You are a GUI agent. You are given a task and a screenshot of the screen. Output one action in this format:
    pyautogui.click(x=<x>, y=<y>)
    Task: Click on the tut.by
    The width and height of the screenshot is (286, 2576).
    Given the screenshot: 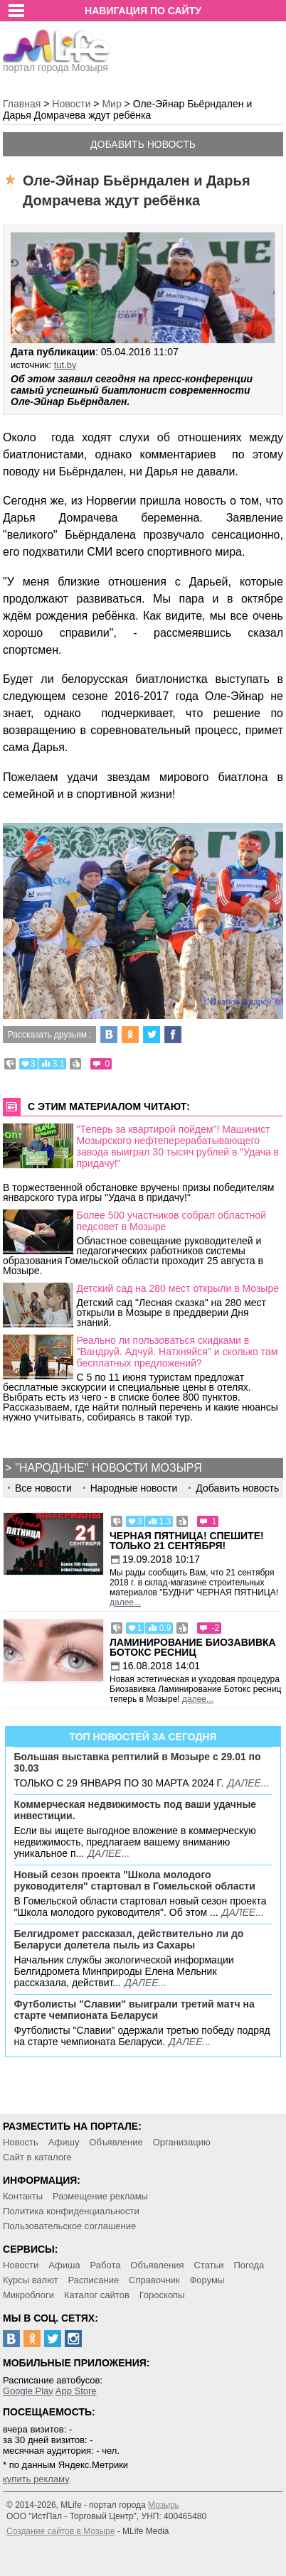 What is the action you would take?
    pyautogui.click(x=65, y=365)
    